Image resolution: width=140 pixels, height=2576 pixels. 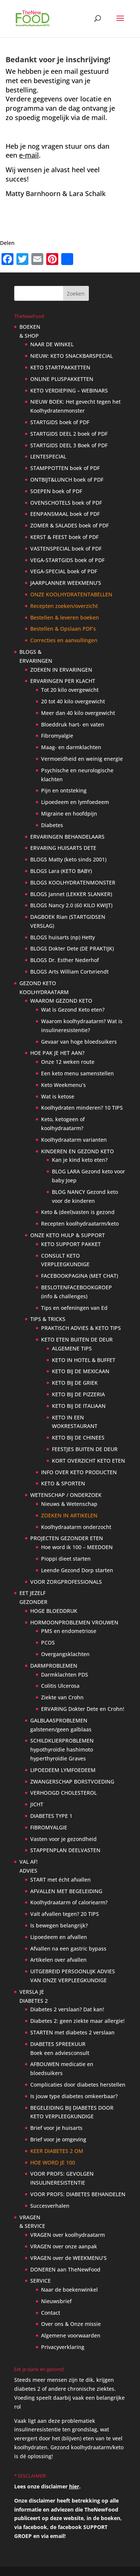 I want to click on Koolhydraatarm of caloriearm?, so click(x=69, y=1902).